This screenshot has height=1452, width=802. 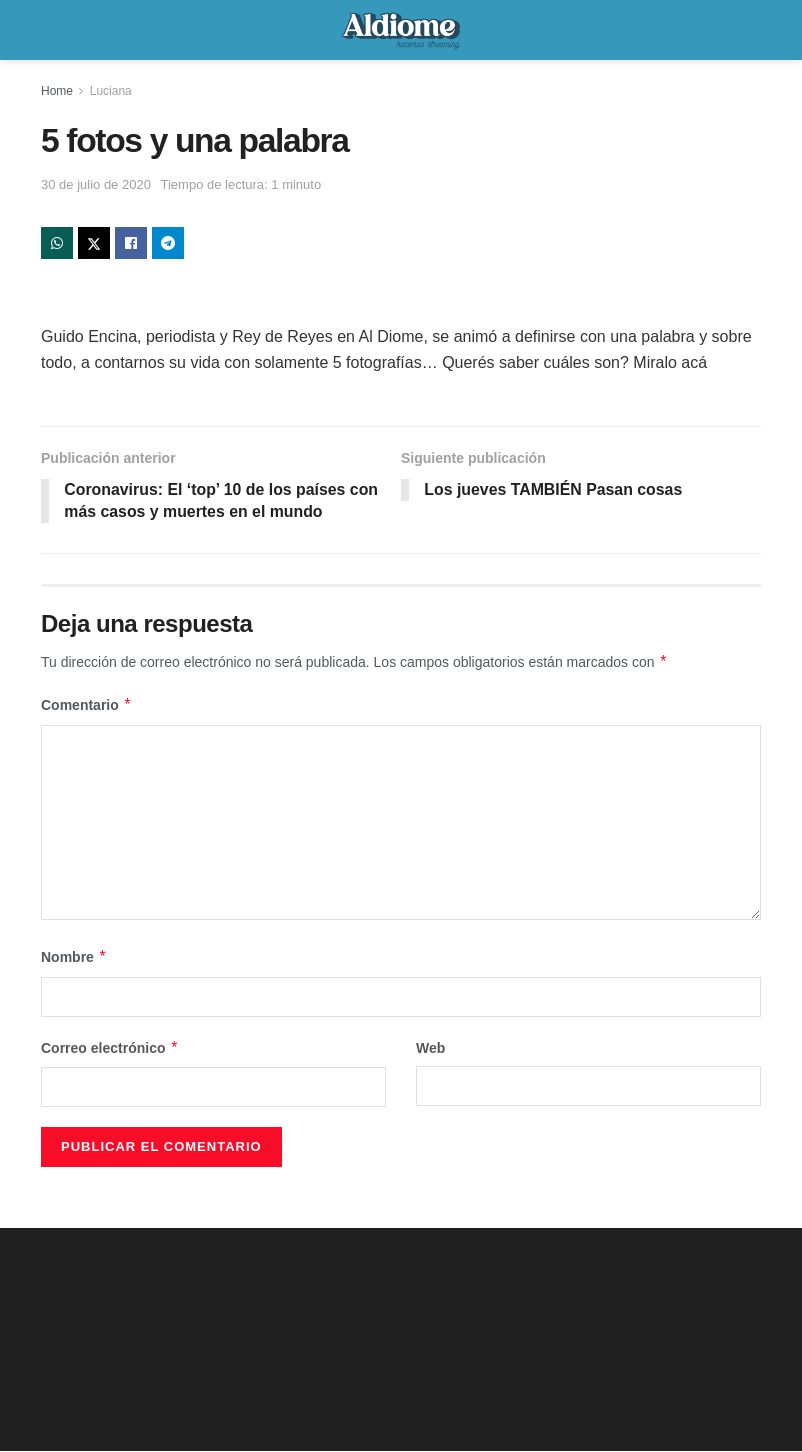 What do you see at coordinates (430, 1048) in the screenshot?
I see `Web` at bounding box center [430, 1048].